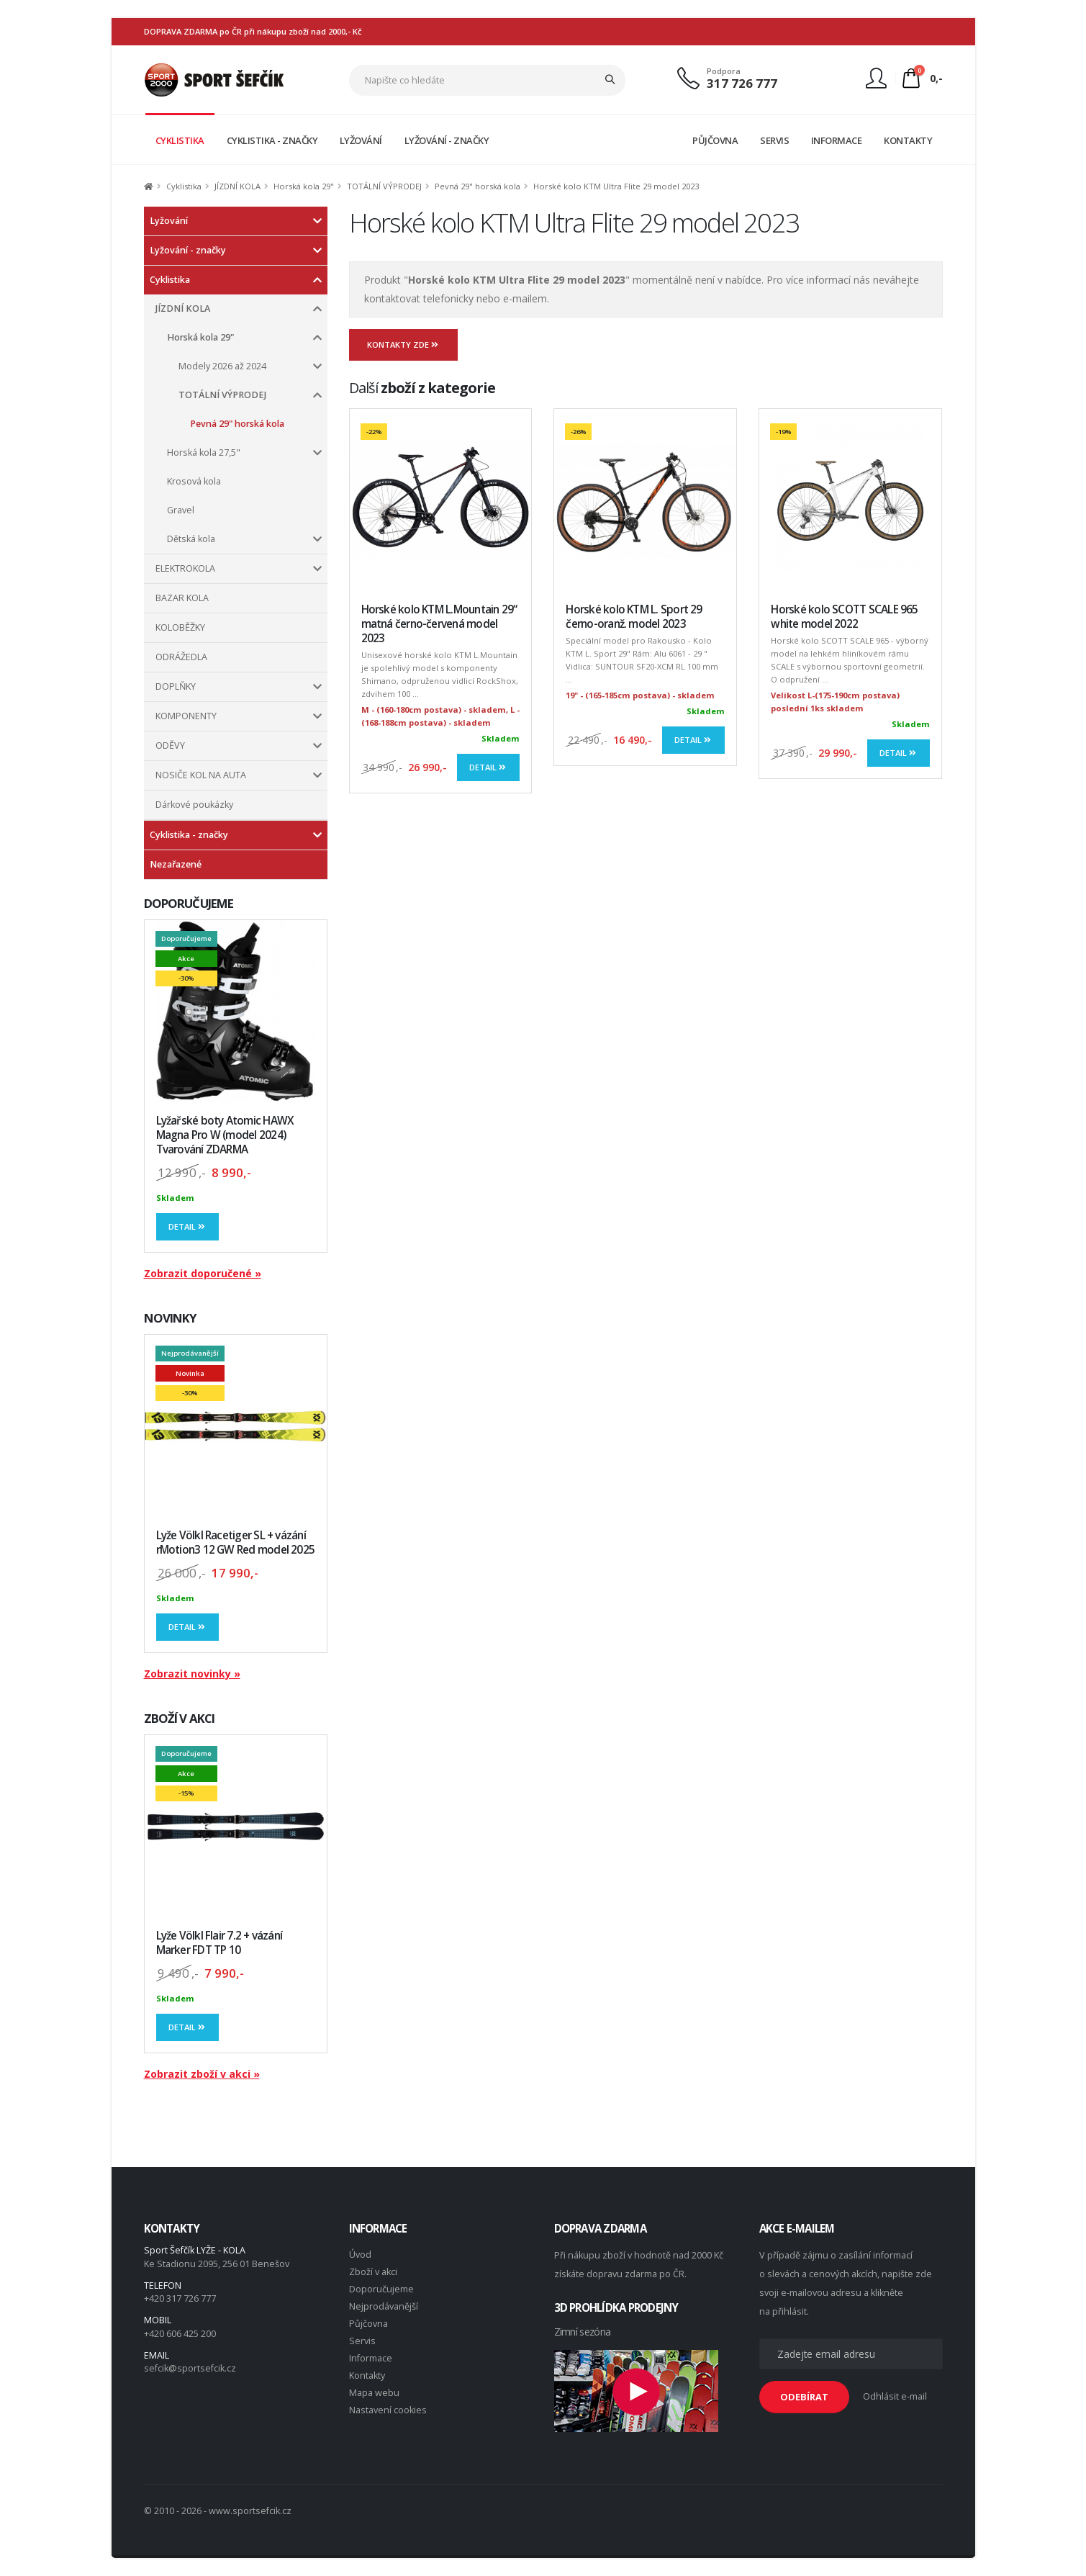 This screenshot has width=1086, height=2576. What do you see at coordinates (192, 1673) in the screenshot?
I see `Zobrazit novinky »` at bounding box center [192, 1673].